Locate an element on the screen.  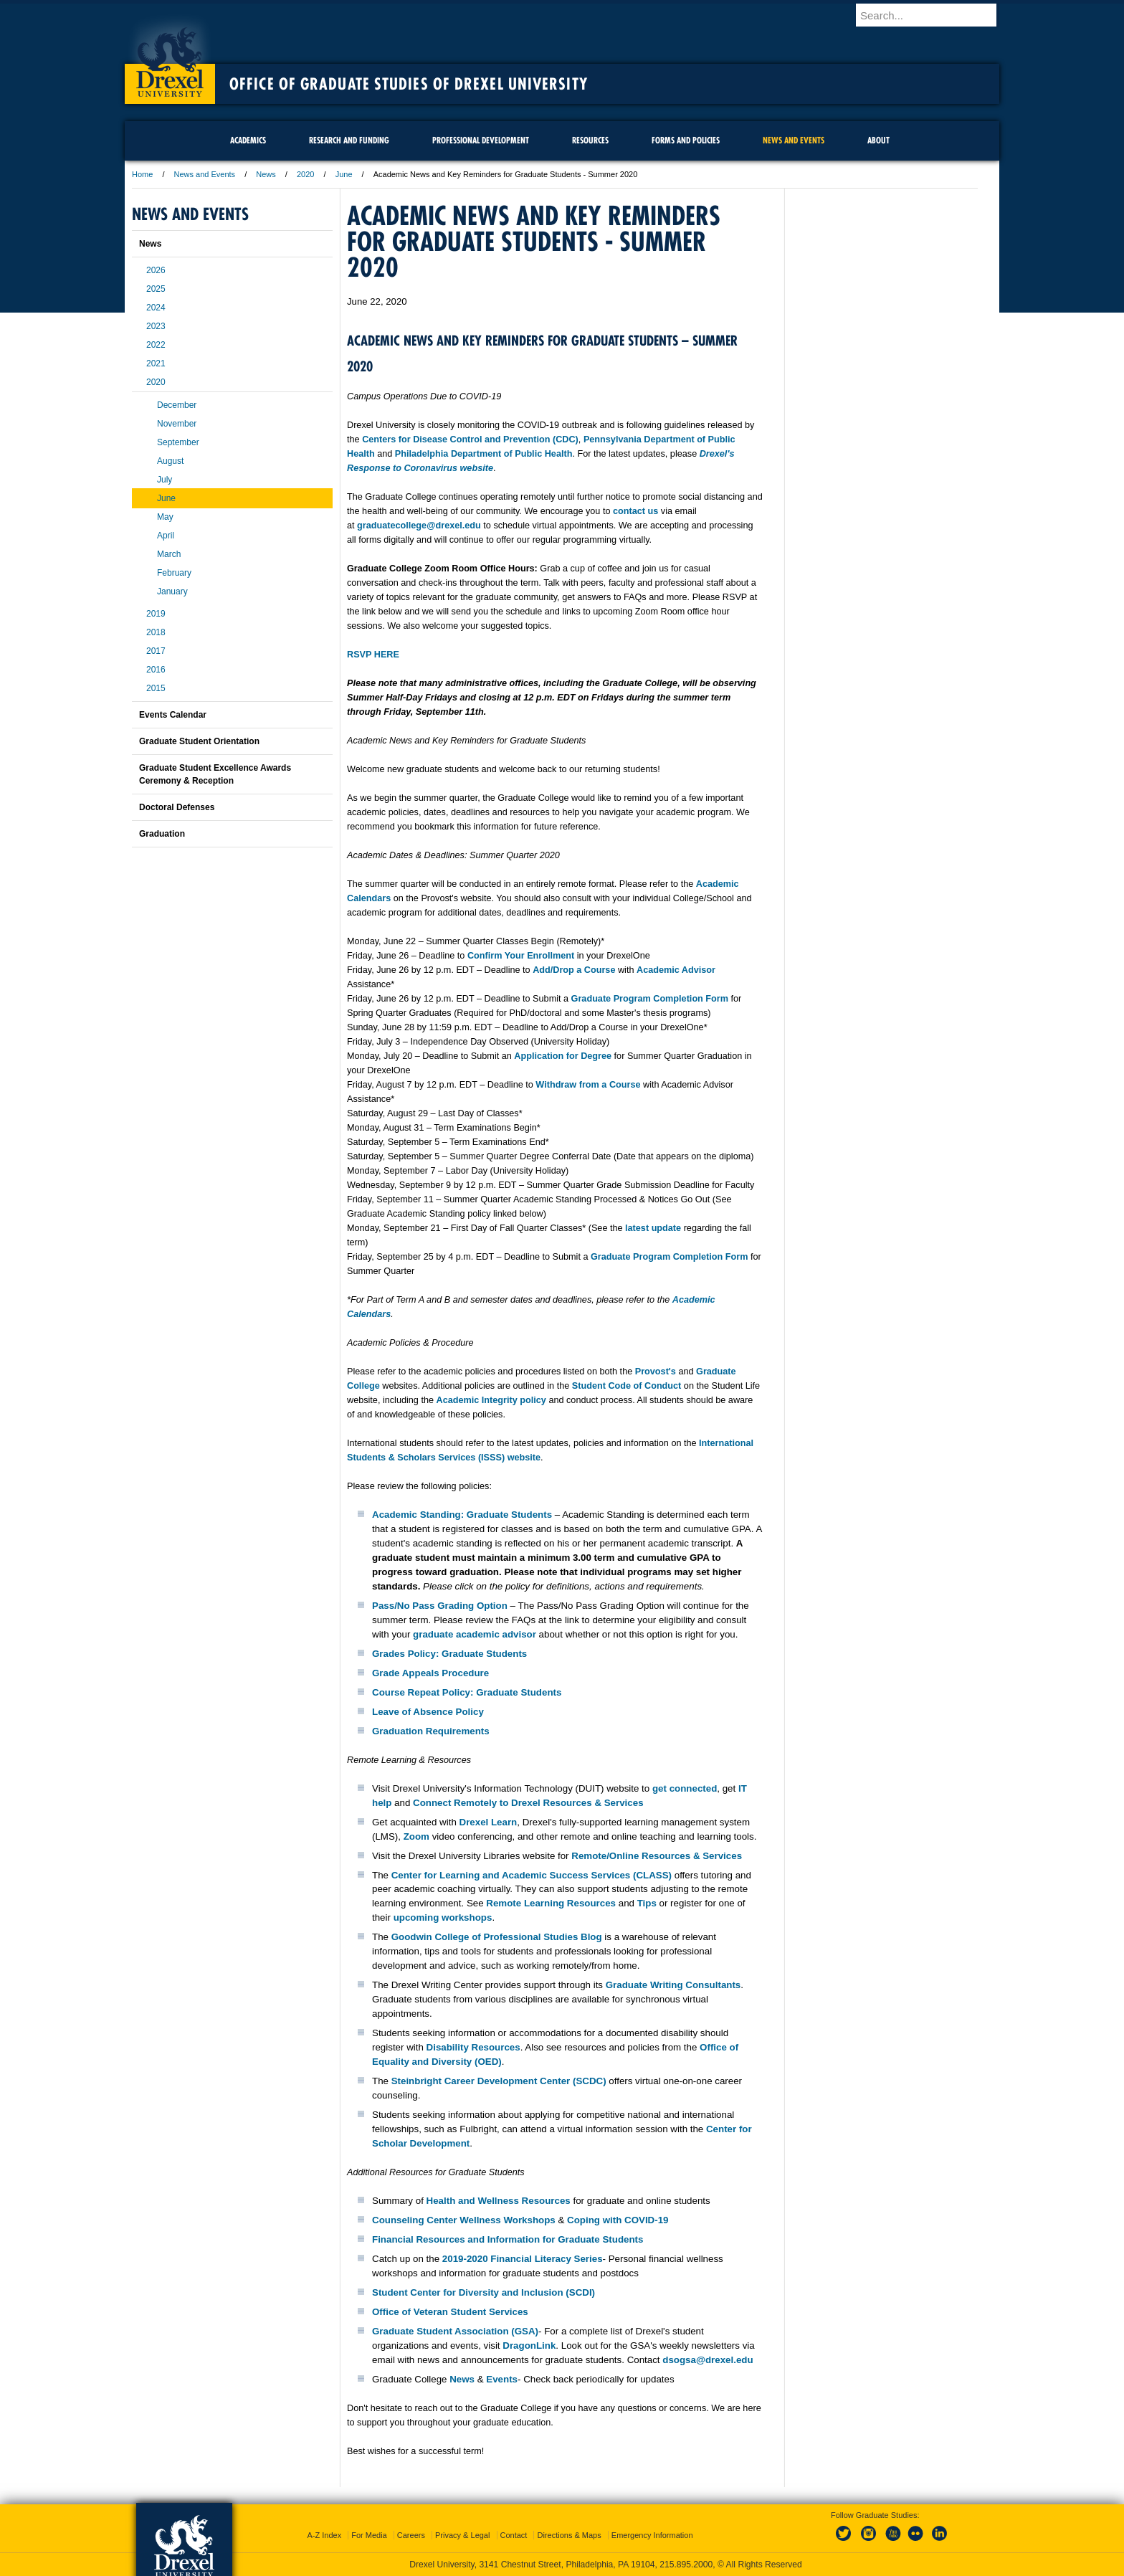
RSVP HERE is located at coordinates (373, 655).